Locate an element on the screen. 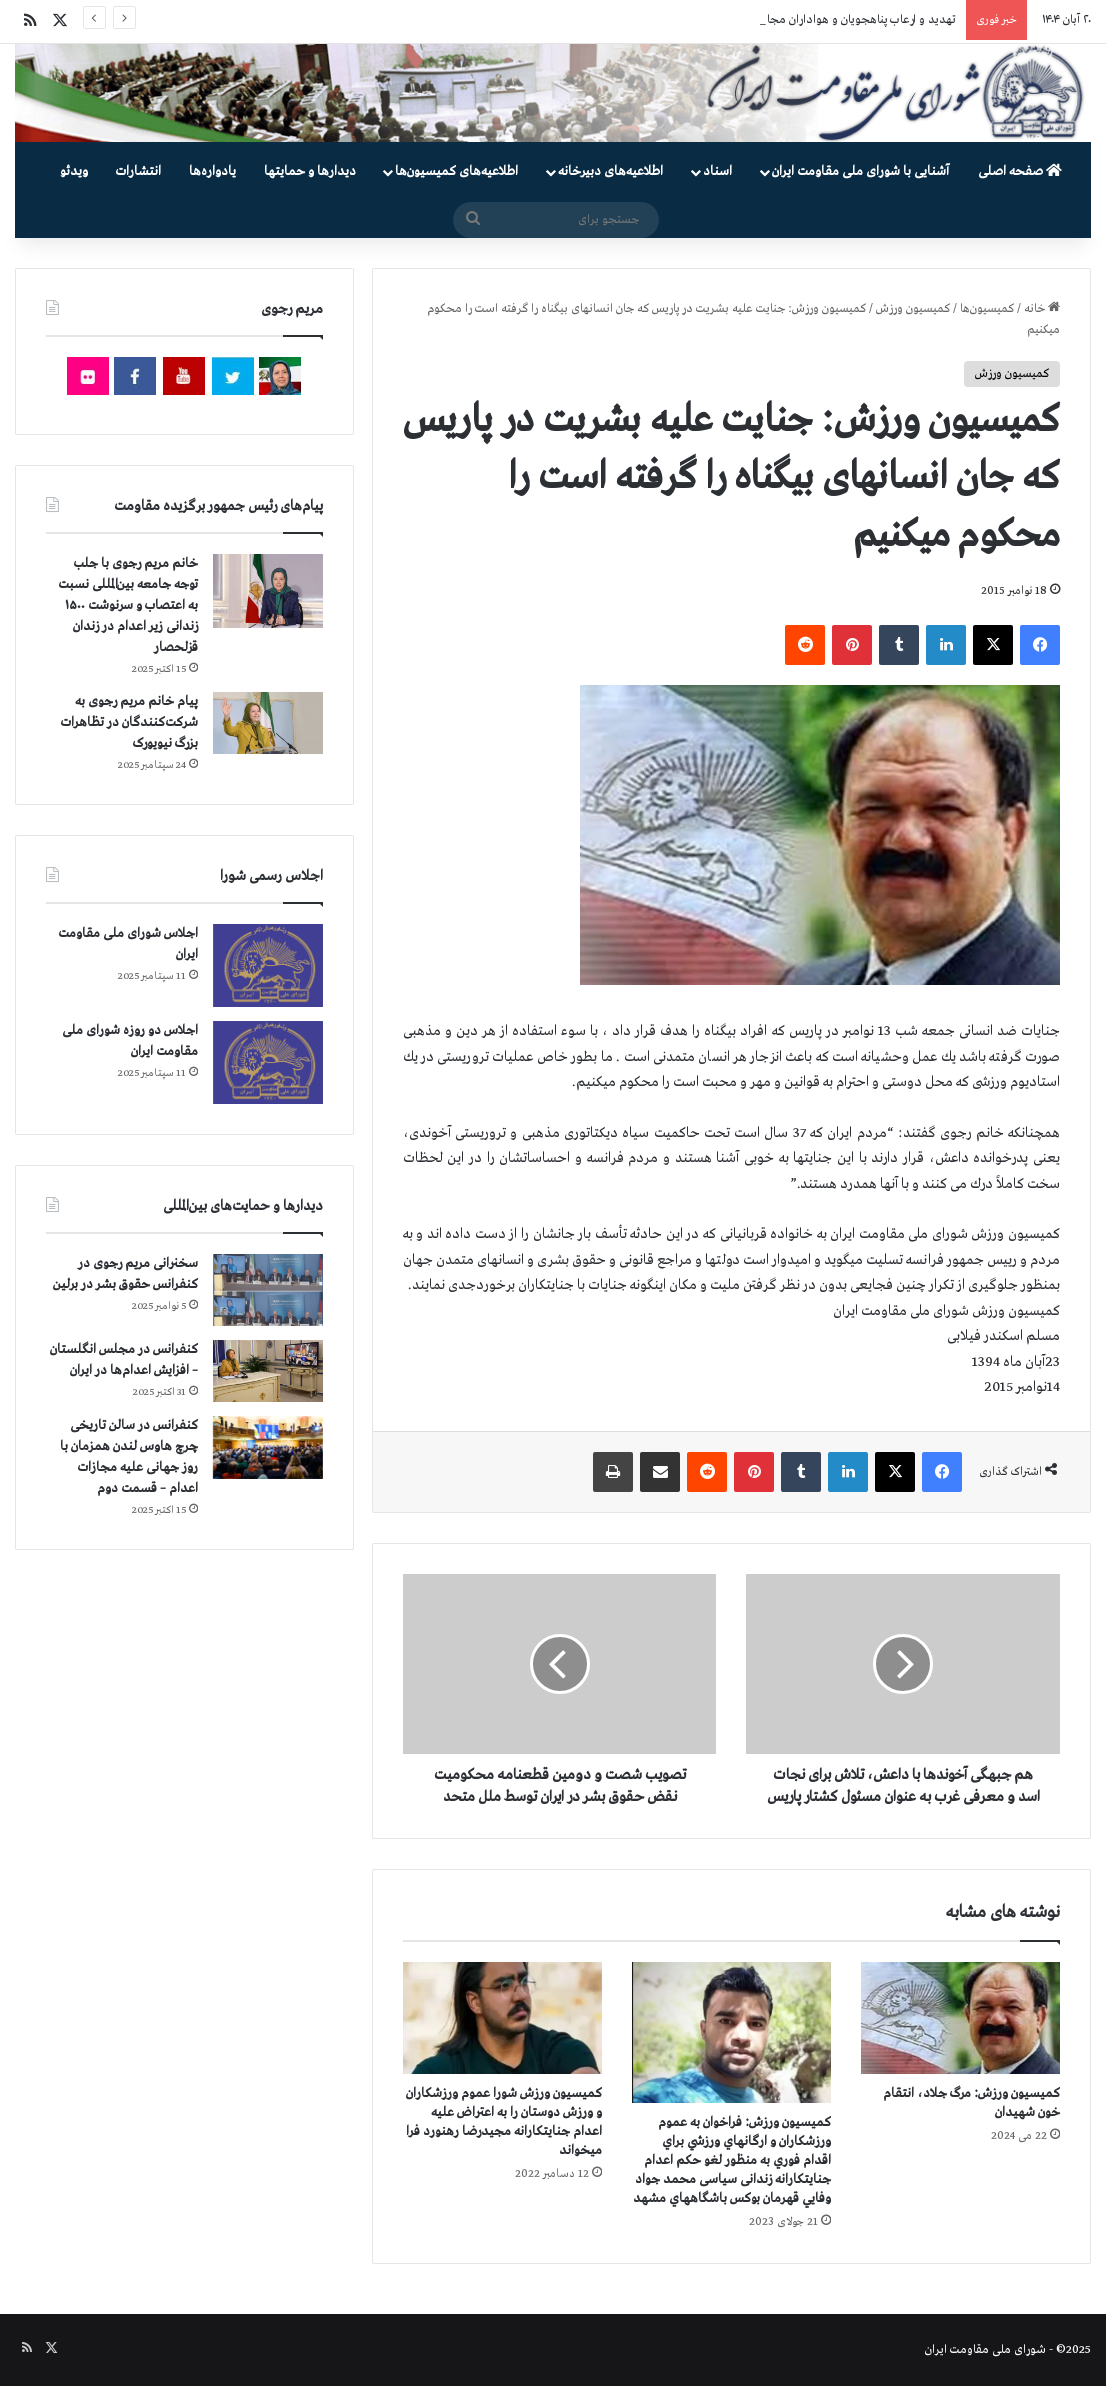 This screenshot has height=2386, width=1106. خانم مریم رجوی با جلب توجه جامعه بین‌المللی نسبت به اعتصاب و سرنوشت ۱۵۰۰ زندانی زیر اعدام در زندان قزلحصار is located at coordinates (128, 605).